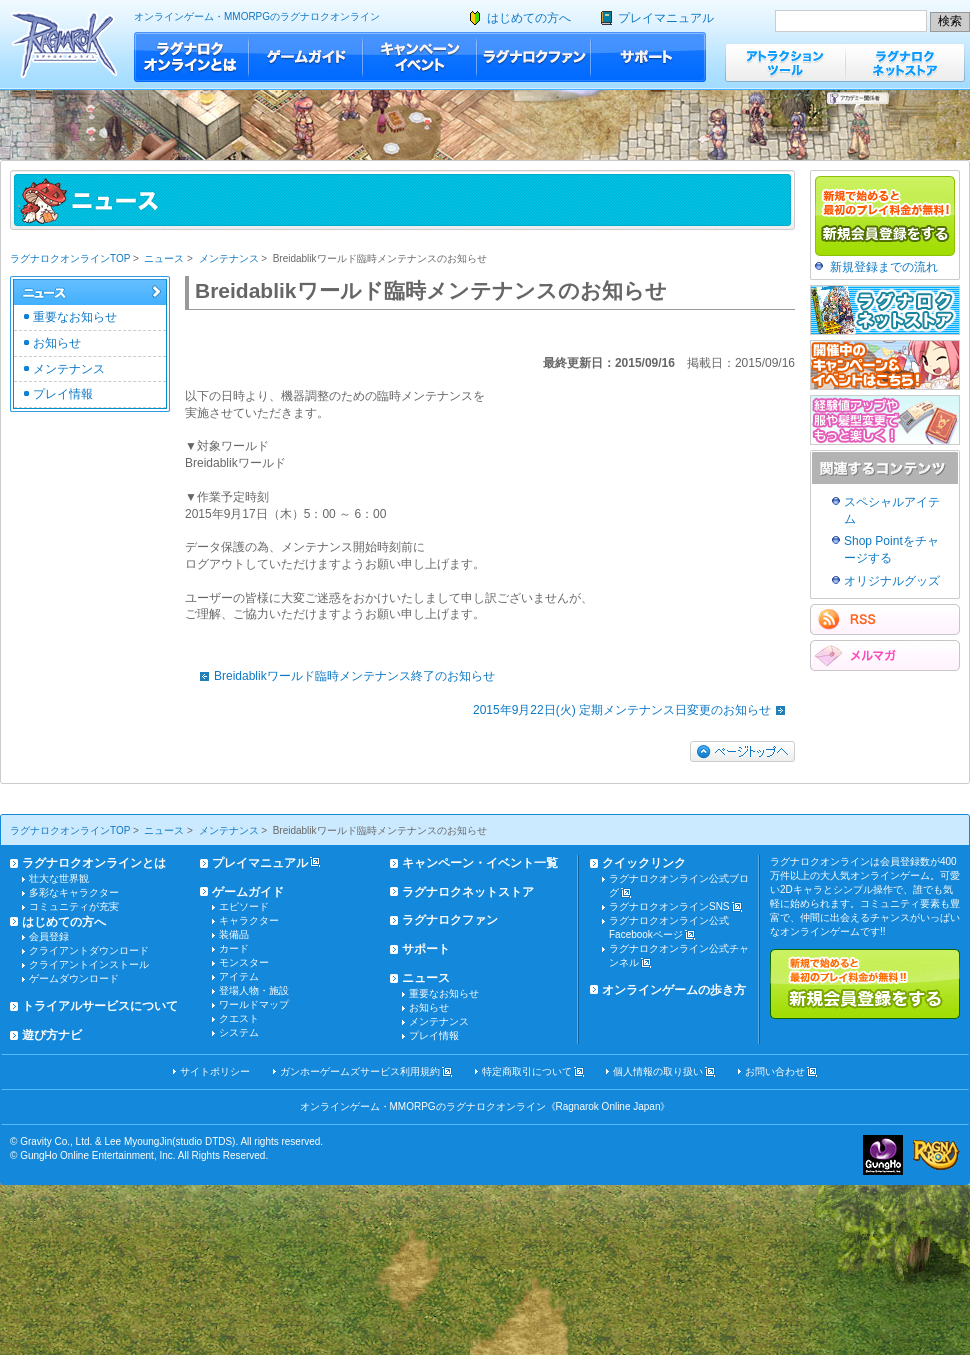 The height and width of the screenshot is (1355, 970). I want to click on ラグナロクファン, so click(534, 57).